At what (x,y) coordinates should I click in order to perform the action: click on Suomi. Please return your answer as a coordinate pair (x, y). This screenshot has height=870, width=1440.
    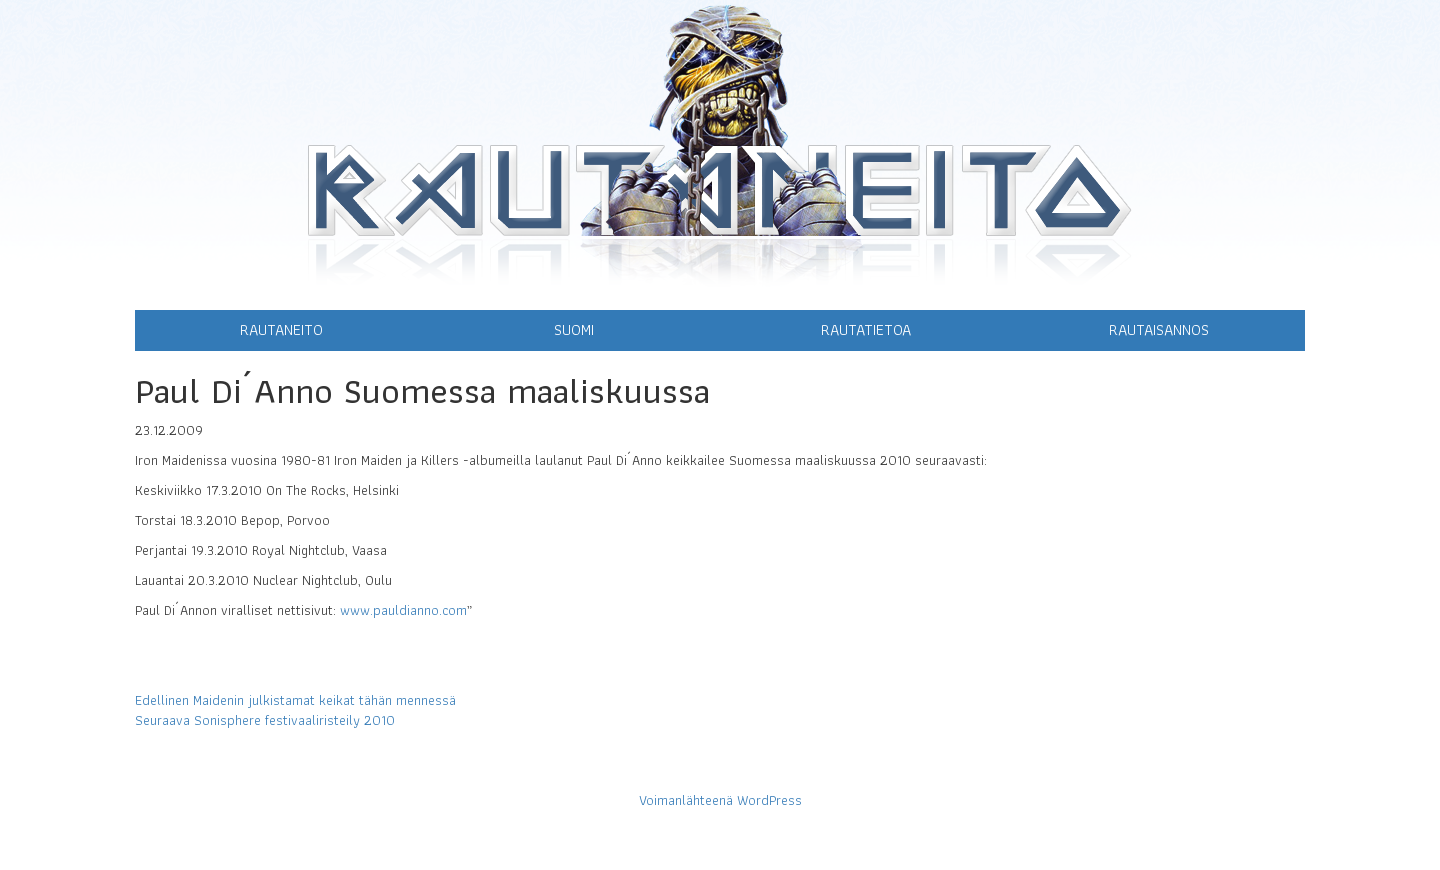
    Looking at the image, I should click on (574, 329).